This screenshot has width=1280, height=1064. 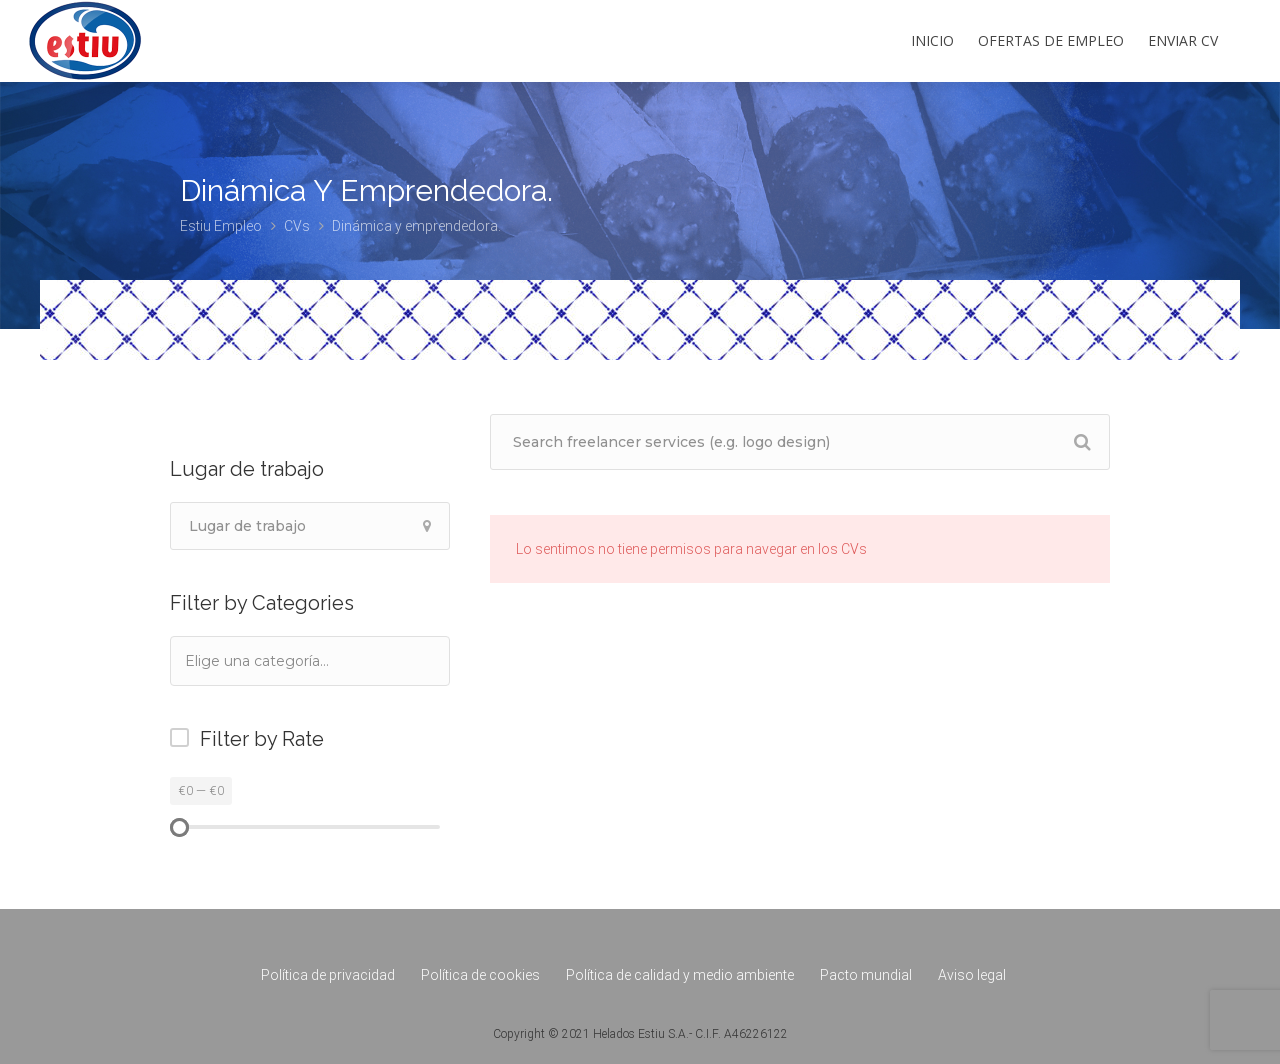 I want to click on Política de calidad y medio ambiente, so click(x=680, y=975).